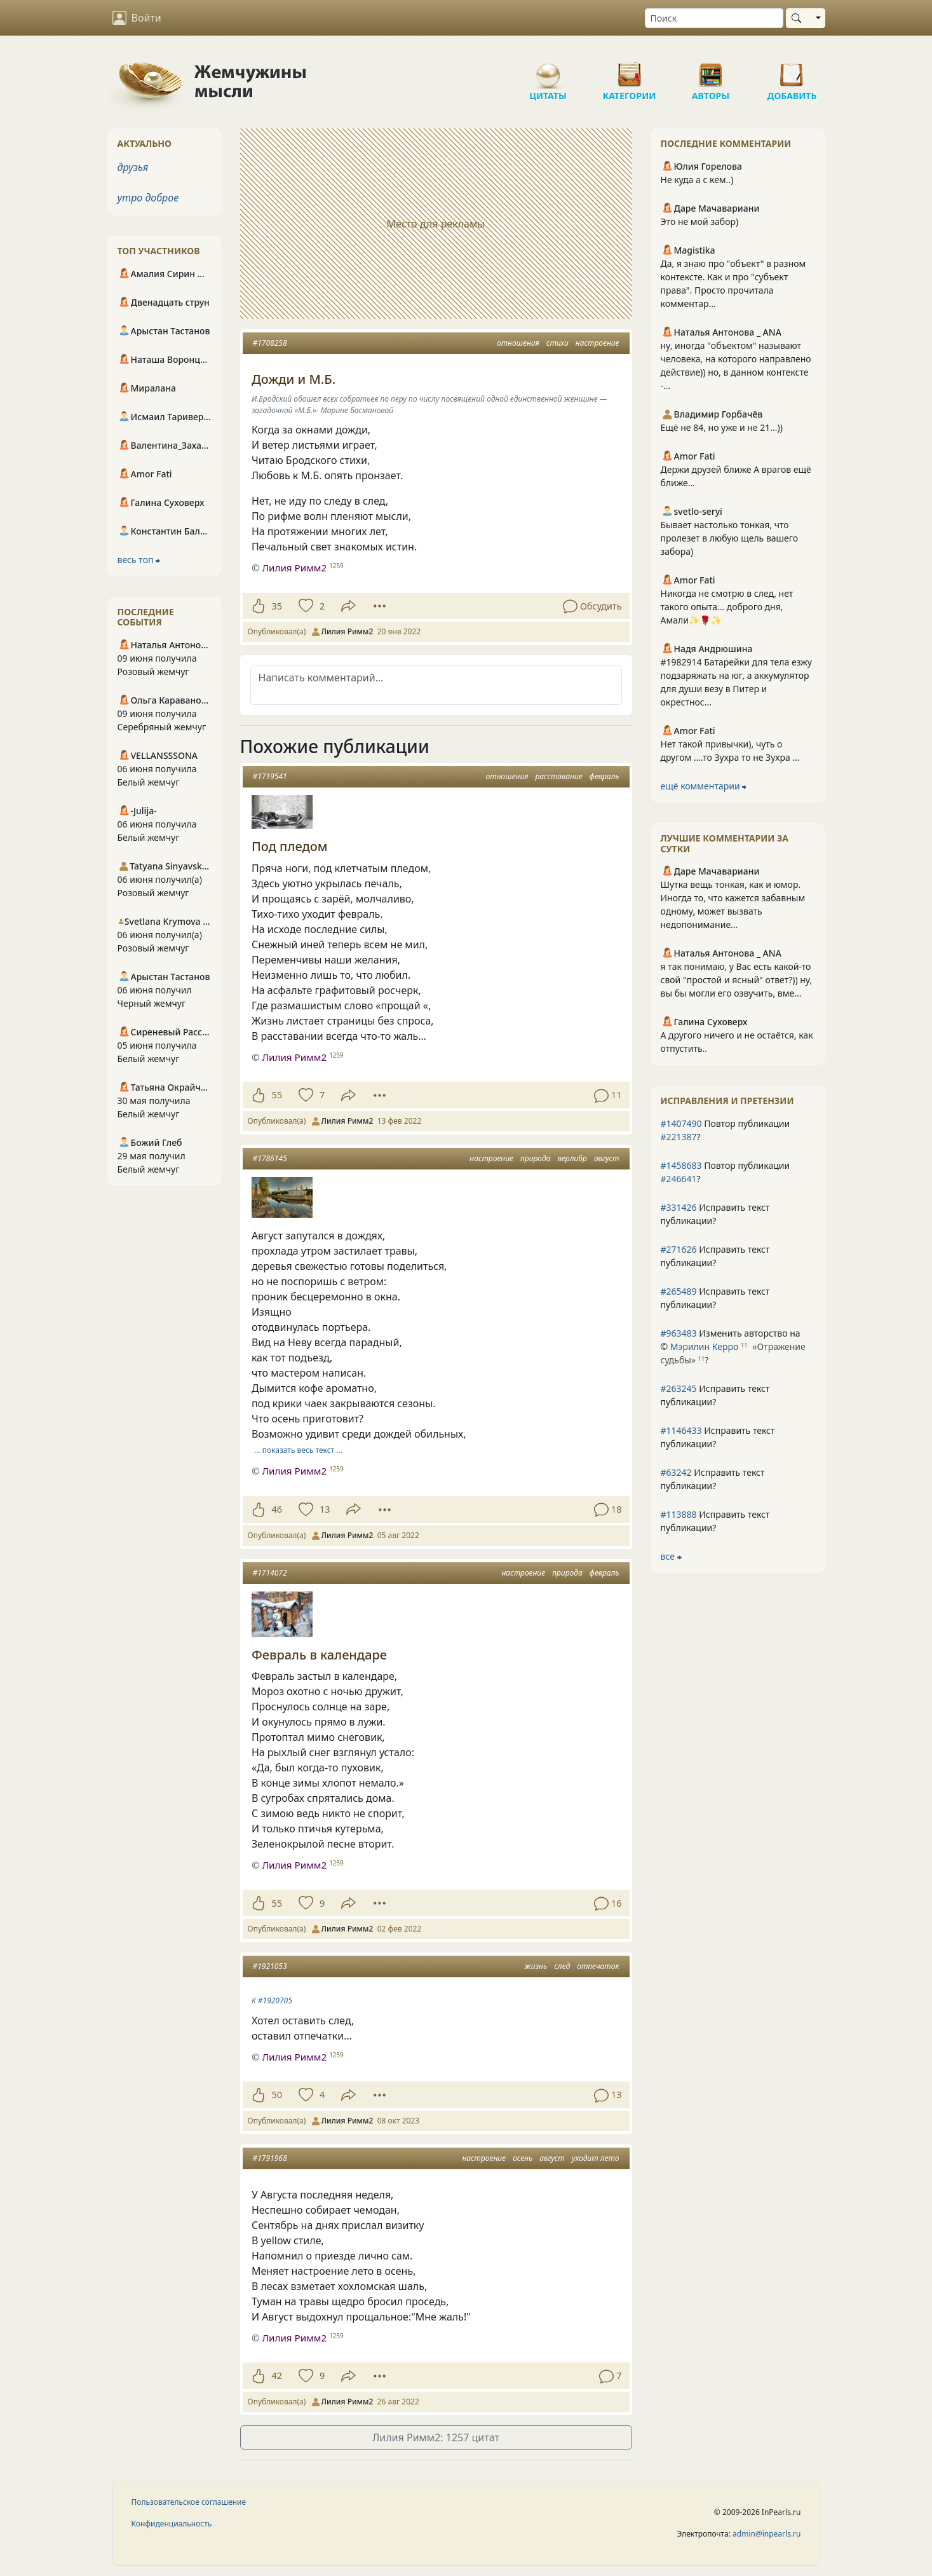 The image size is (932, 2576). What do you see at coordinates (681, 1123) in the screenshot?
I see `#1407490` at bounding box center [681, 1123].